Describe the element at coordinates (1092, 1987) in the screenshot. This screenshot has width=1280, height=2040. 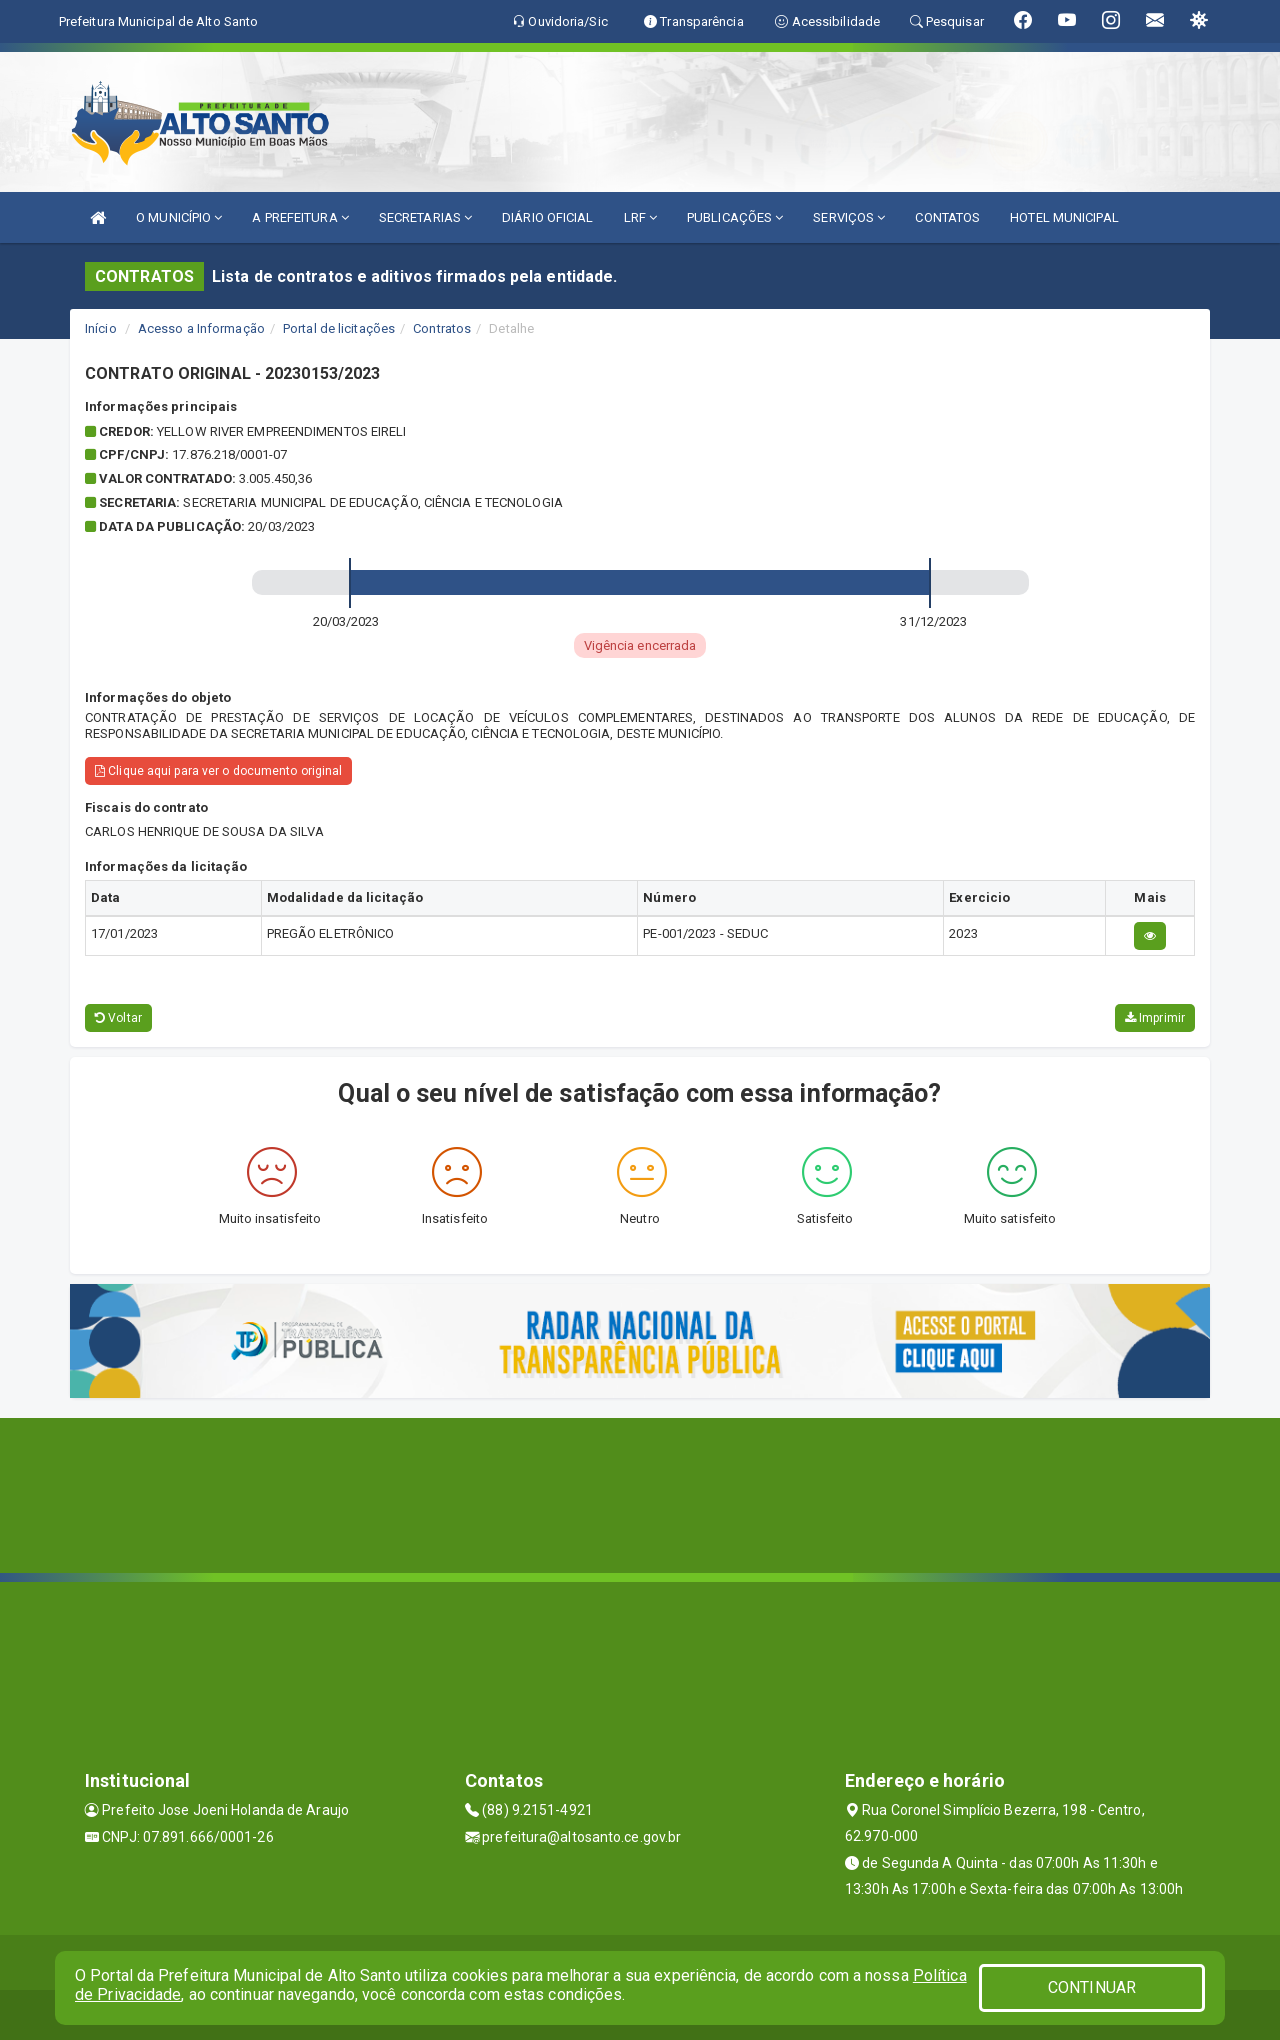
I see `CONTINUAR` at that location.